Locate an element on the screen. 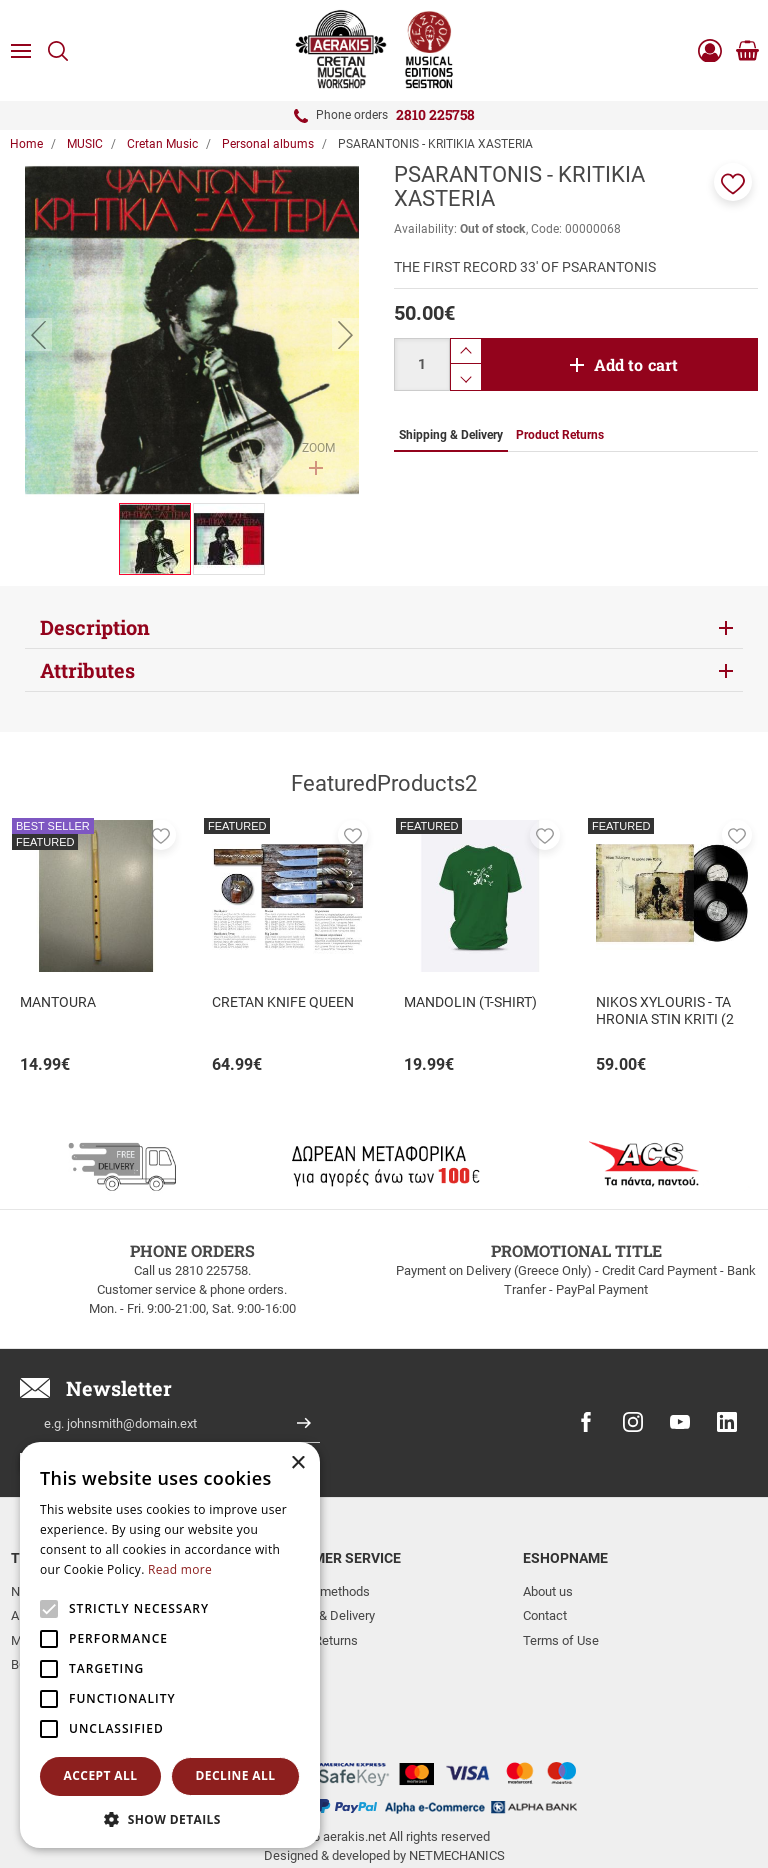  × [button] is located at coordinates (297, 1463).